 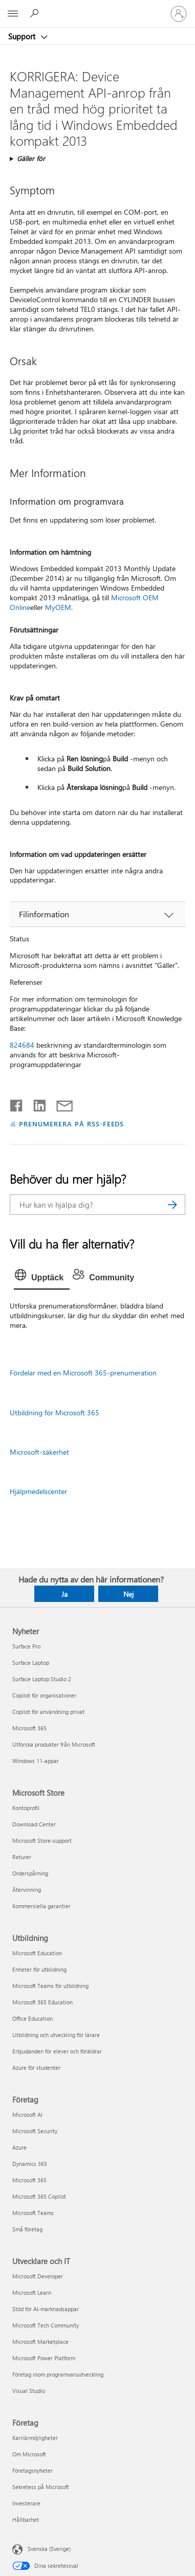 What do you see at coordinates (41, 1906) in the screenshot?
I see `Kommersiella garantier [Kommersiella garantier Microsoft Store]` at bounding box center [41, 1906].